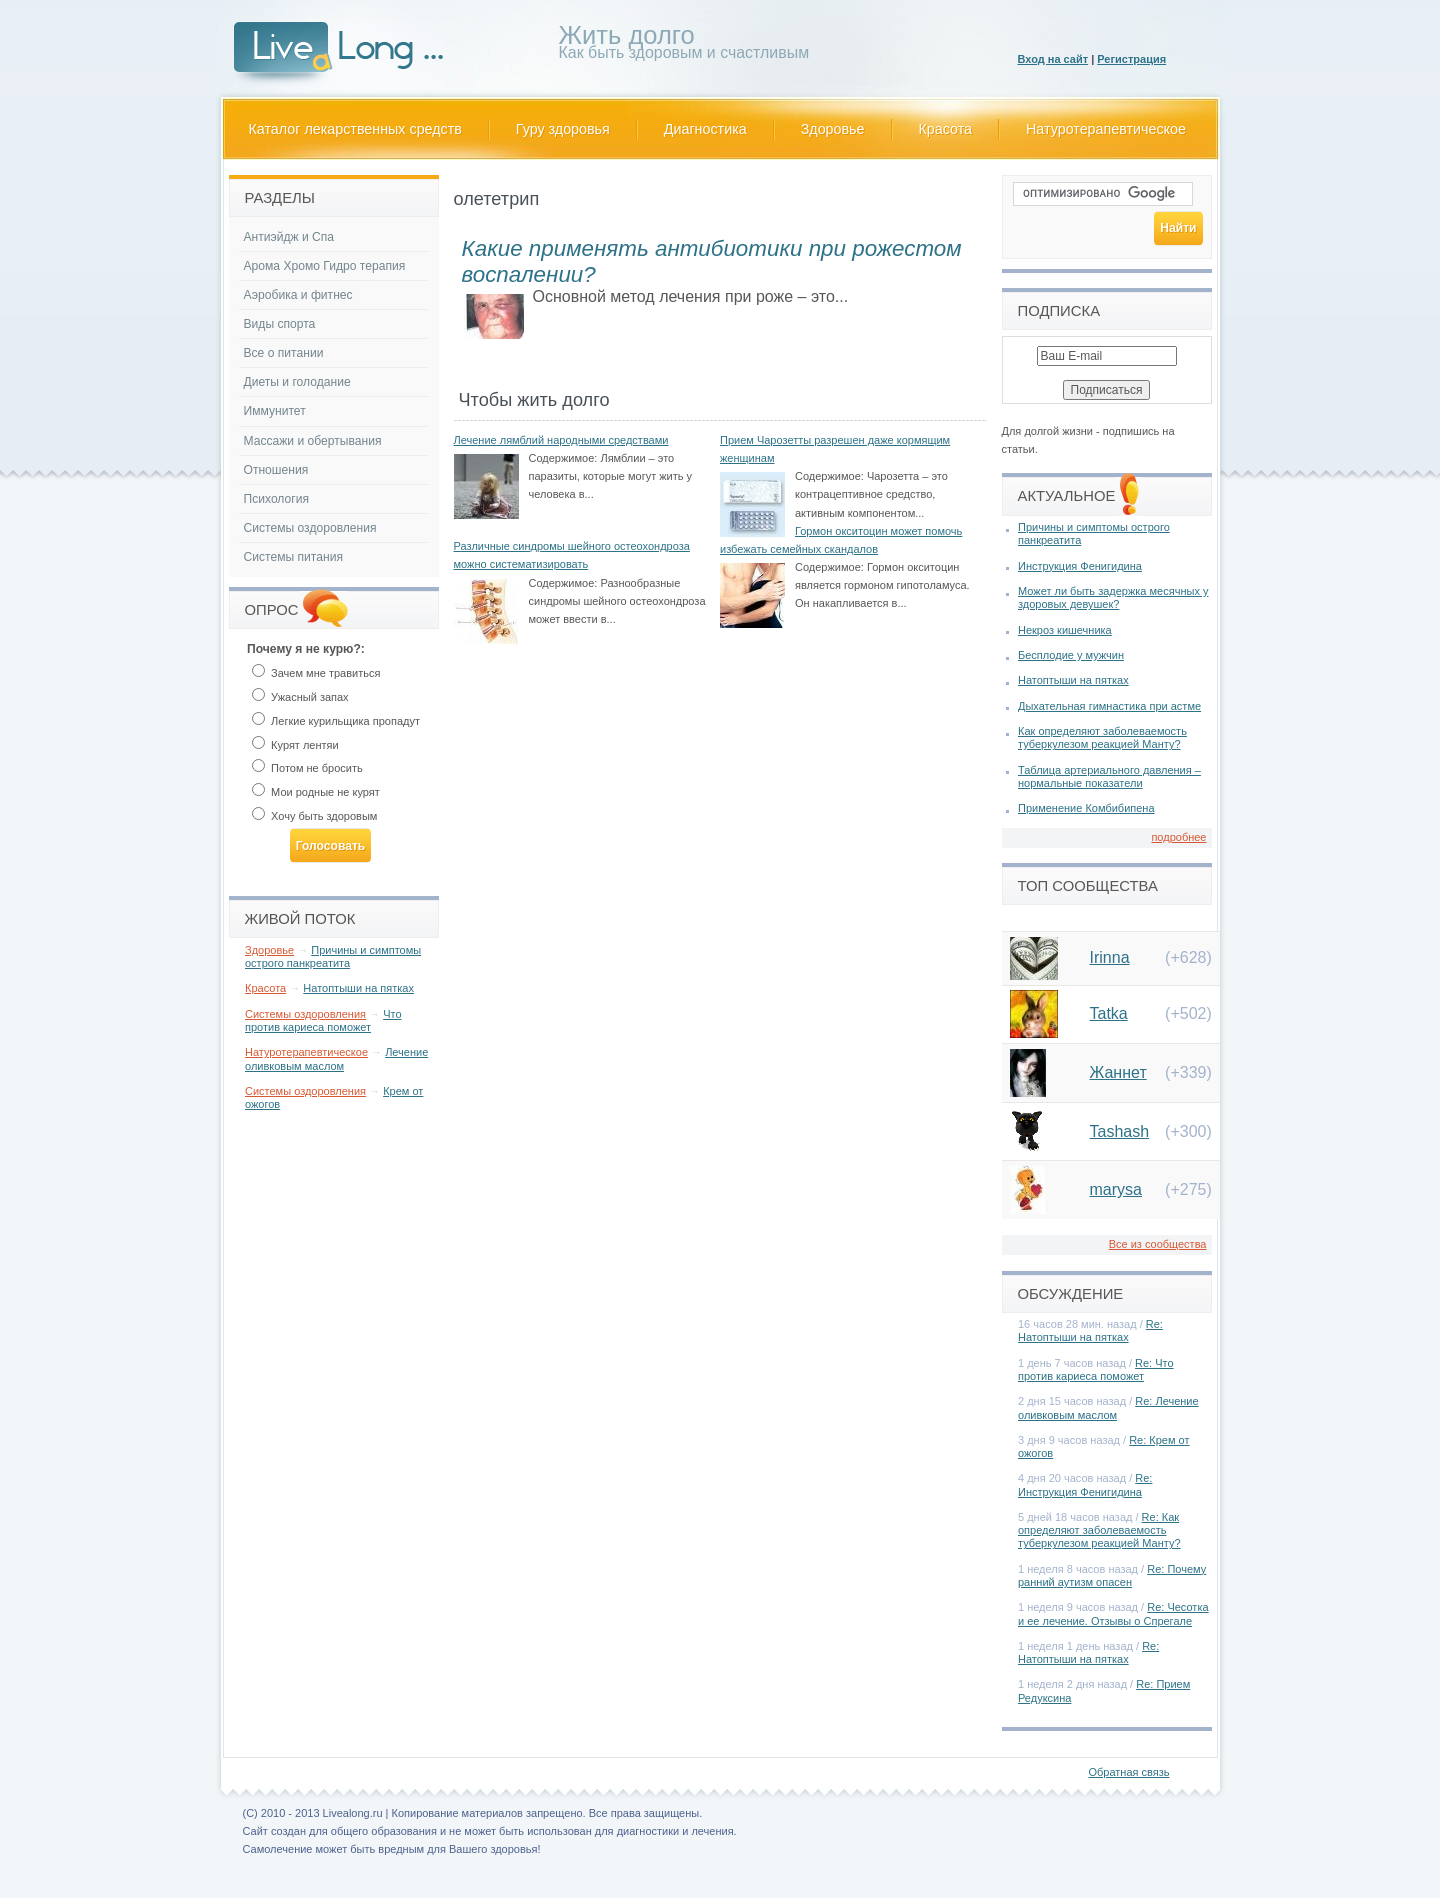  What do you see at coordinates (946, 129) in the screenshot?
I see `Красота` at bounding box center [946, 129].